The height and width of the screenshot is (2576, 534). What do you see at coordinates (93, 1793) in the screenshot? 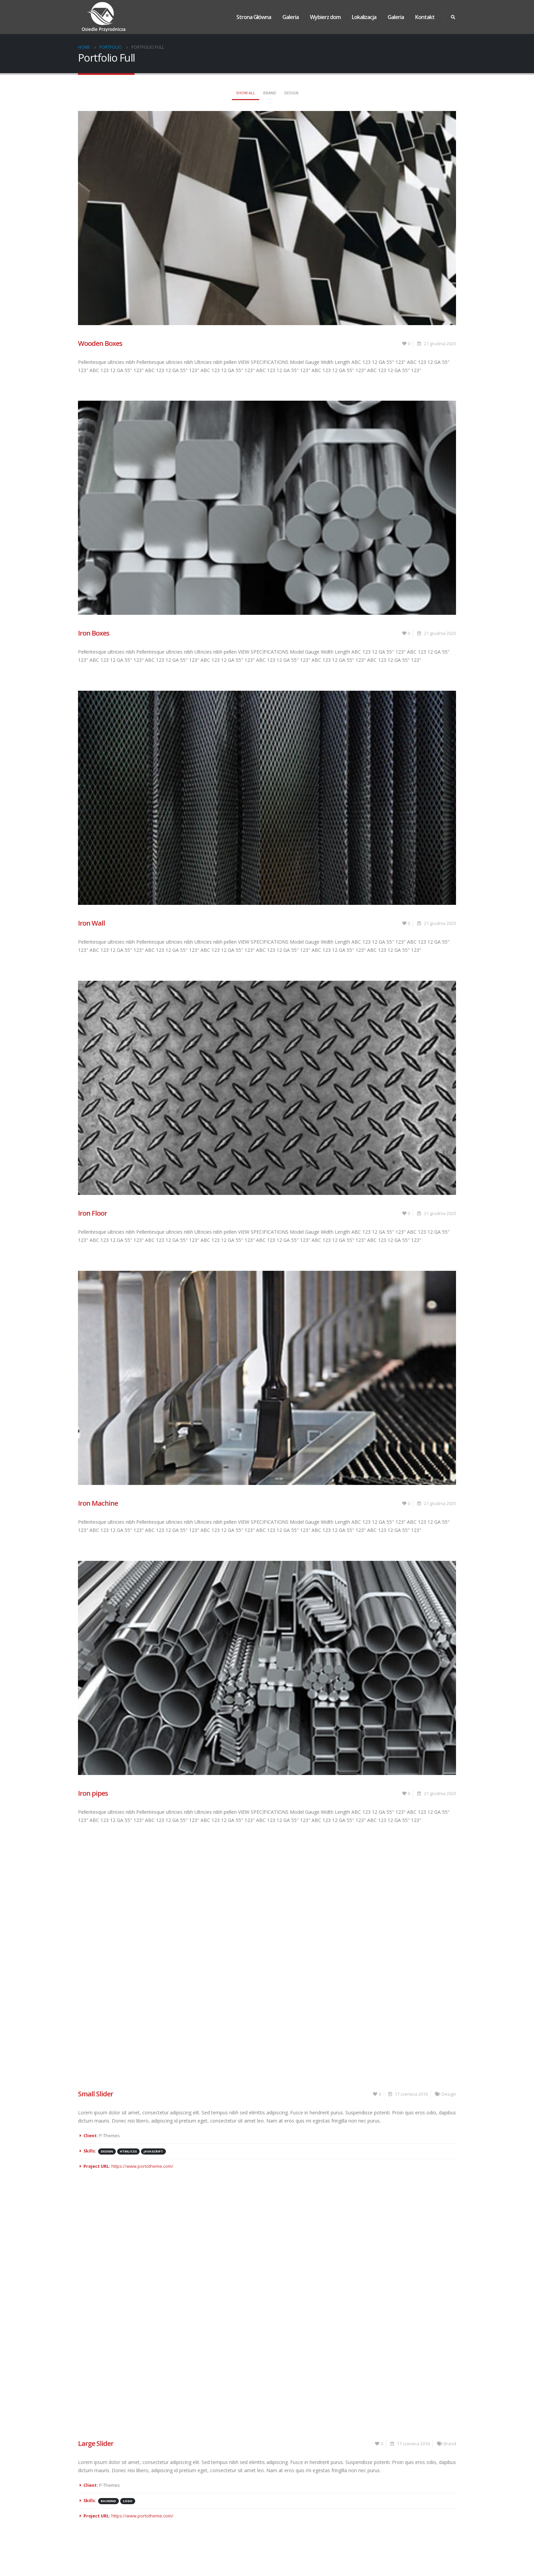
I see `Iron pipes` at bounding box center [93, 1793].